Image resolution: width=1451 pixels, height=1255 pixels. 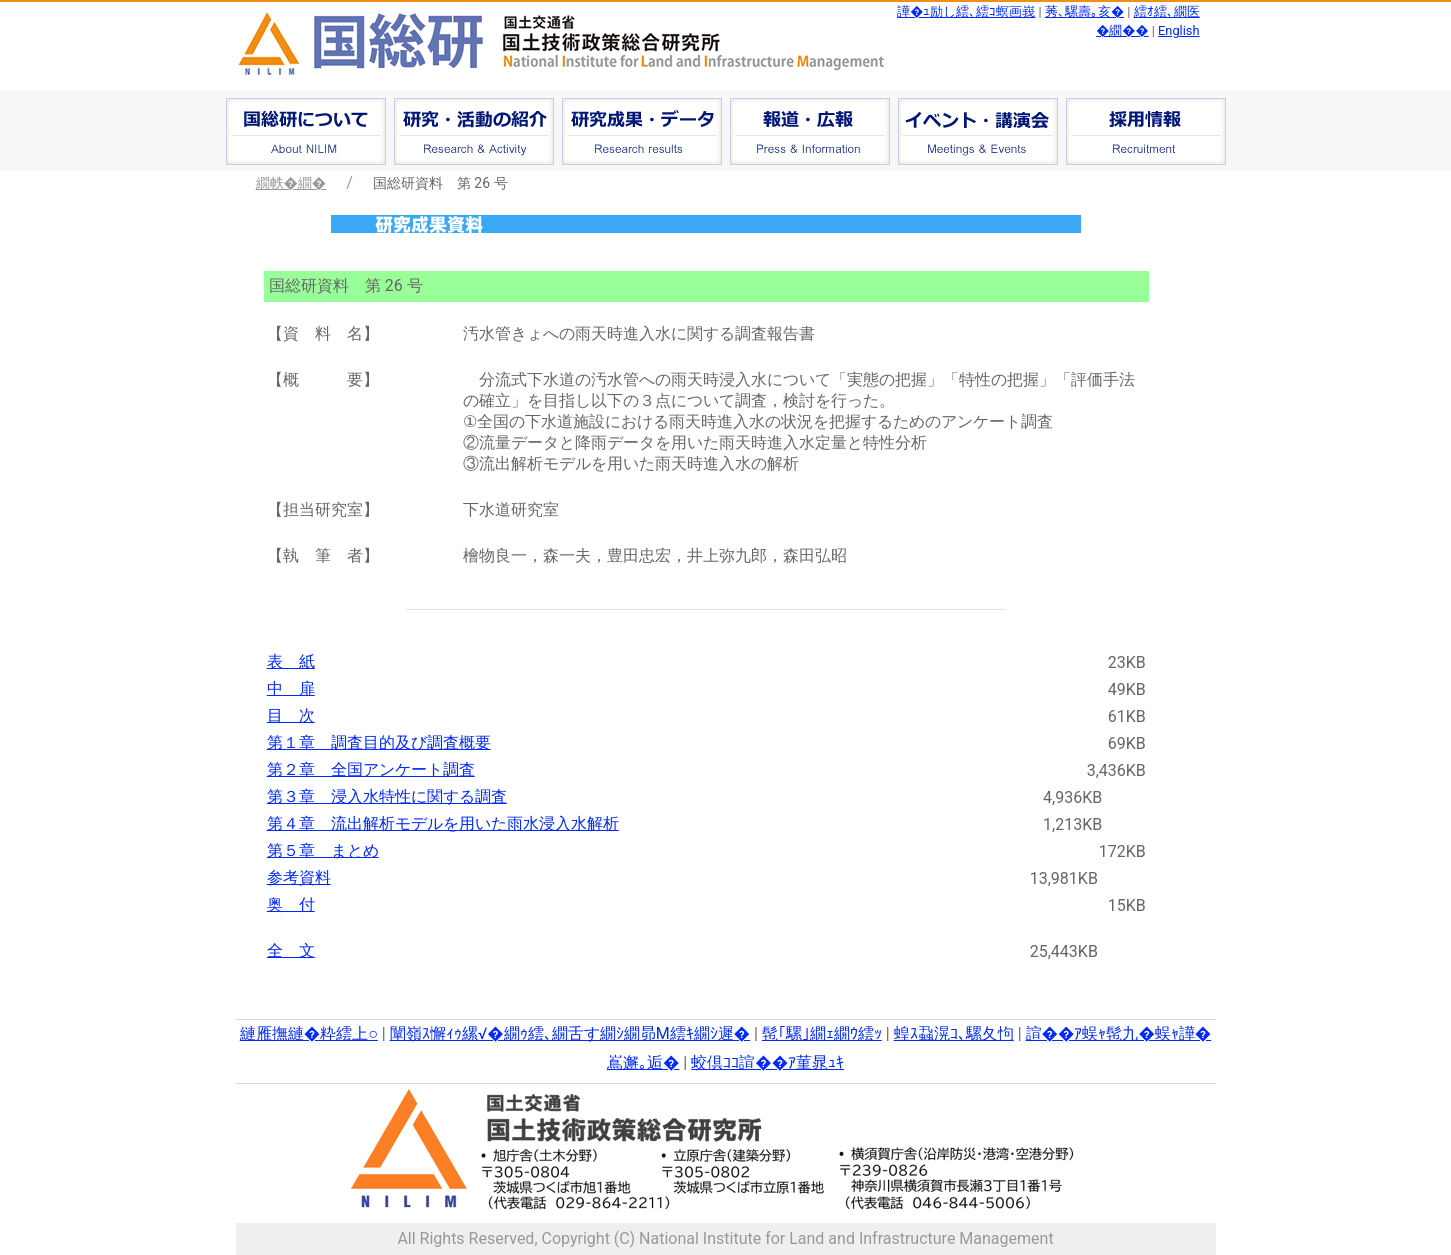 I want to click on English, so click(x=1178, y=30).